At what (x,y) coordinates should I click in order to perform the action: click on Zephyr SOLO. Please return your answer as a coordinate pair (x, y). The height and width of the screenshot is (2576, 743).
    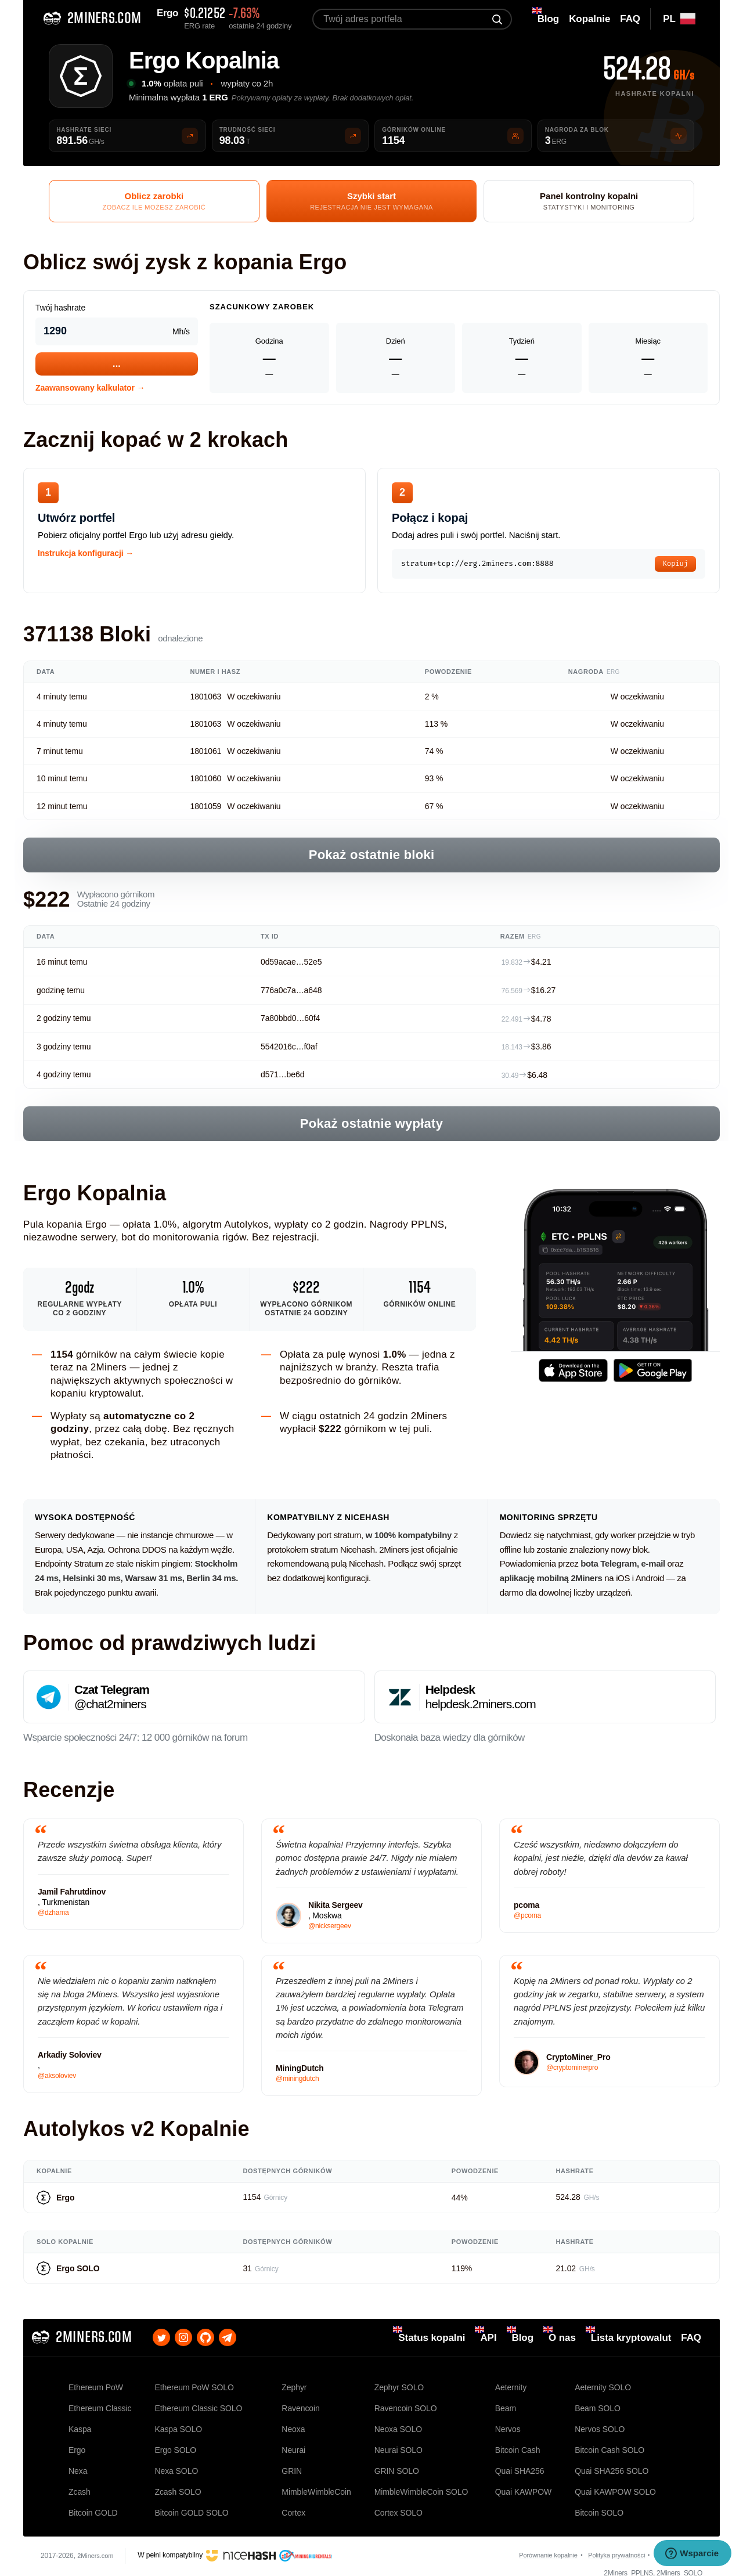
    Looking at the image, I should click on (399, 2386).